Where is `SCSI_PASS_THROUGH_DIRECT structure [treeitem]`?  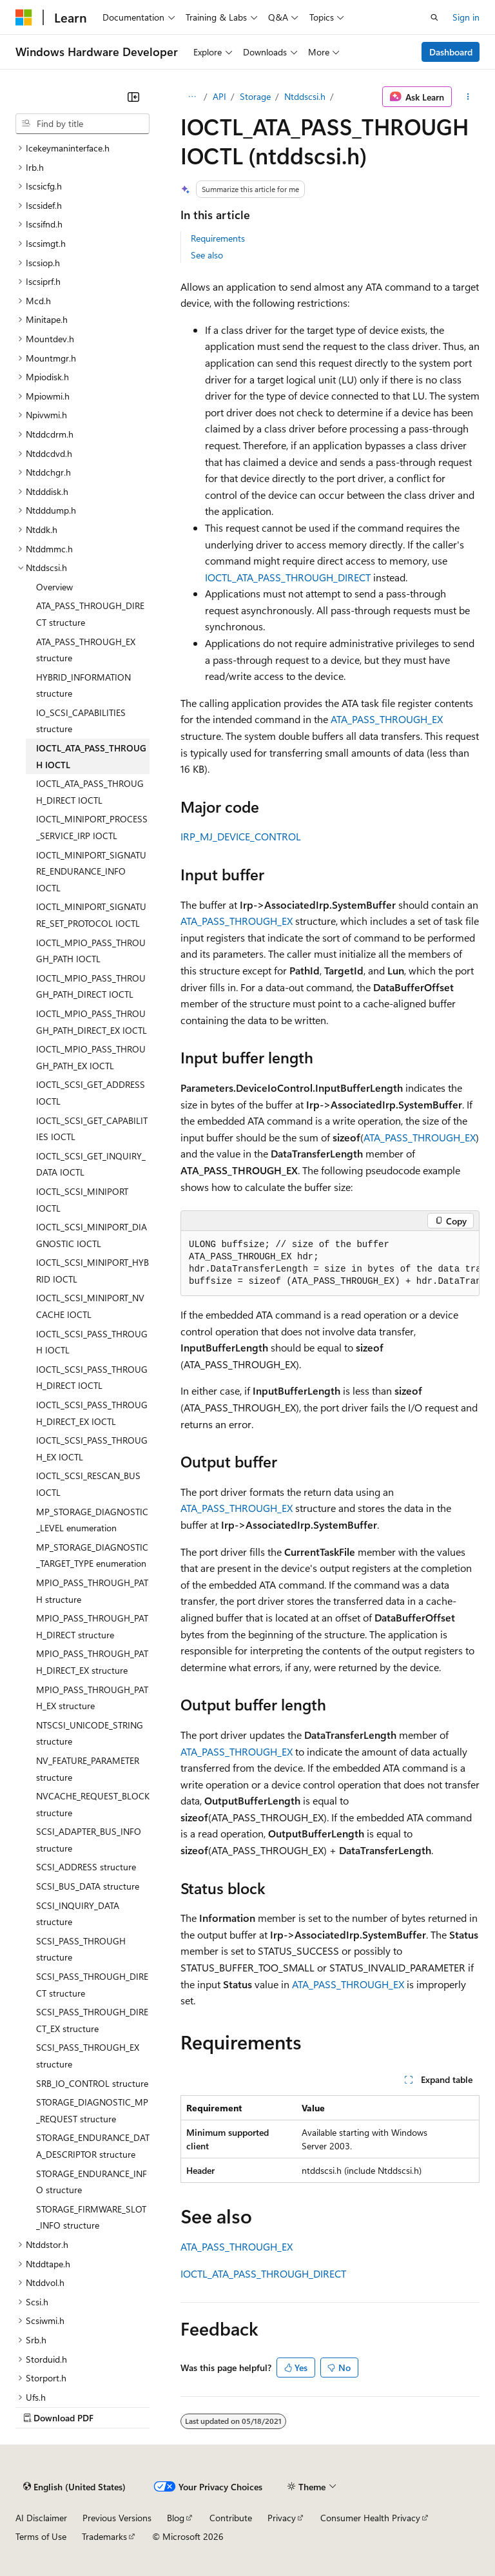 SCSI_PASS_THROUGH_DIRECT structure [treeitem] is located at coordinates (92, 1984).